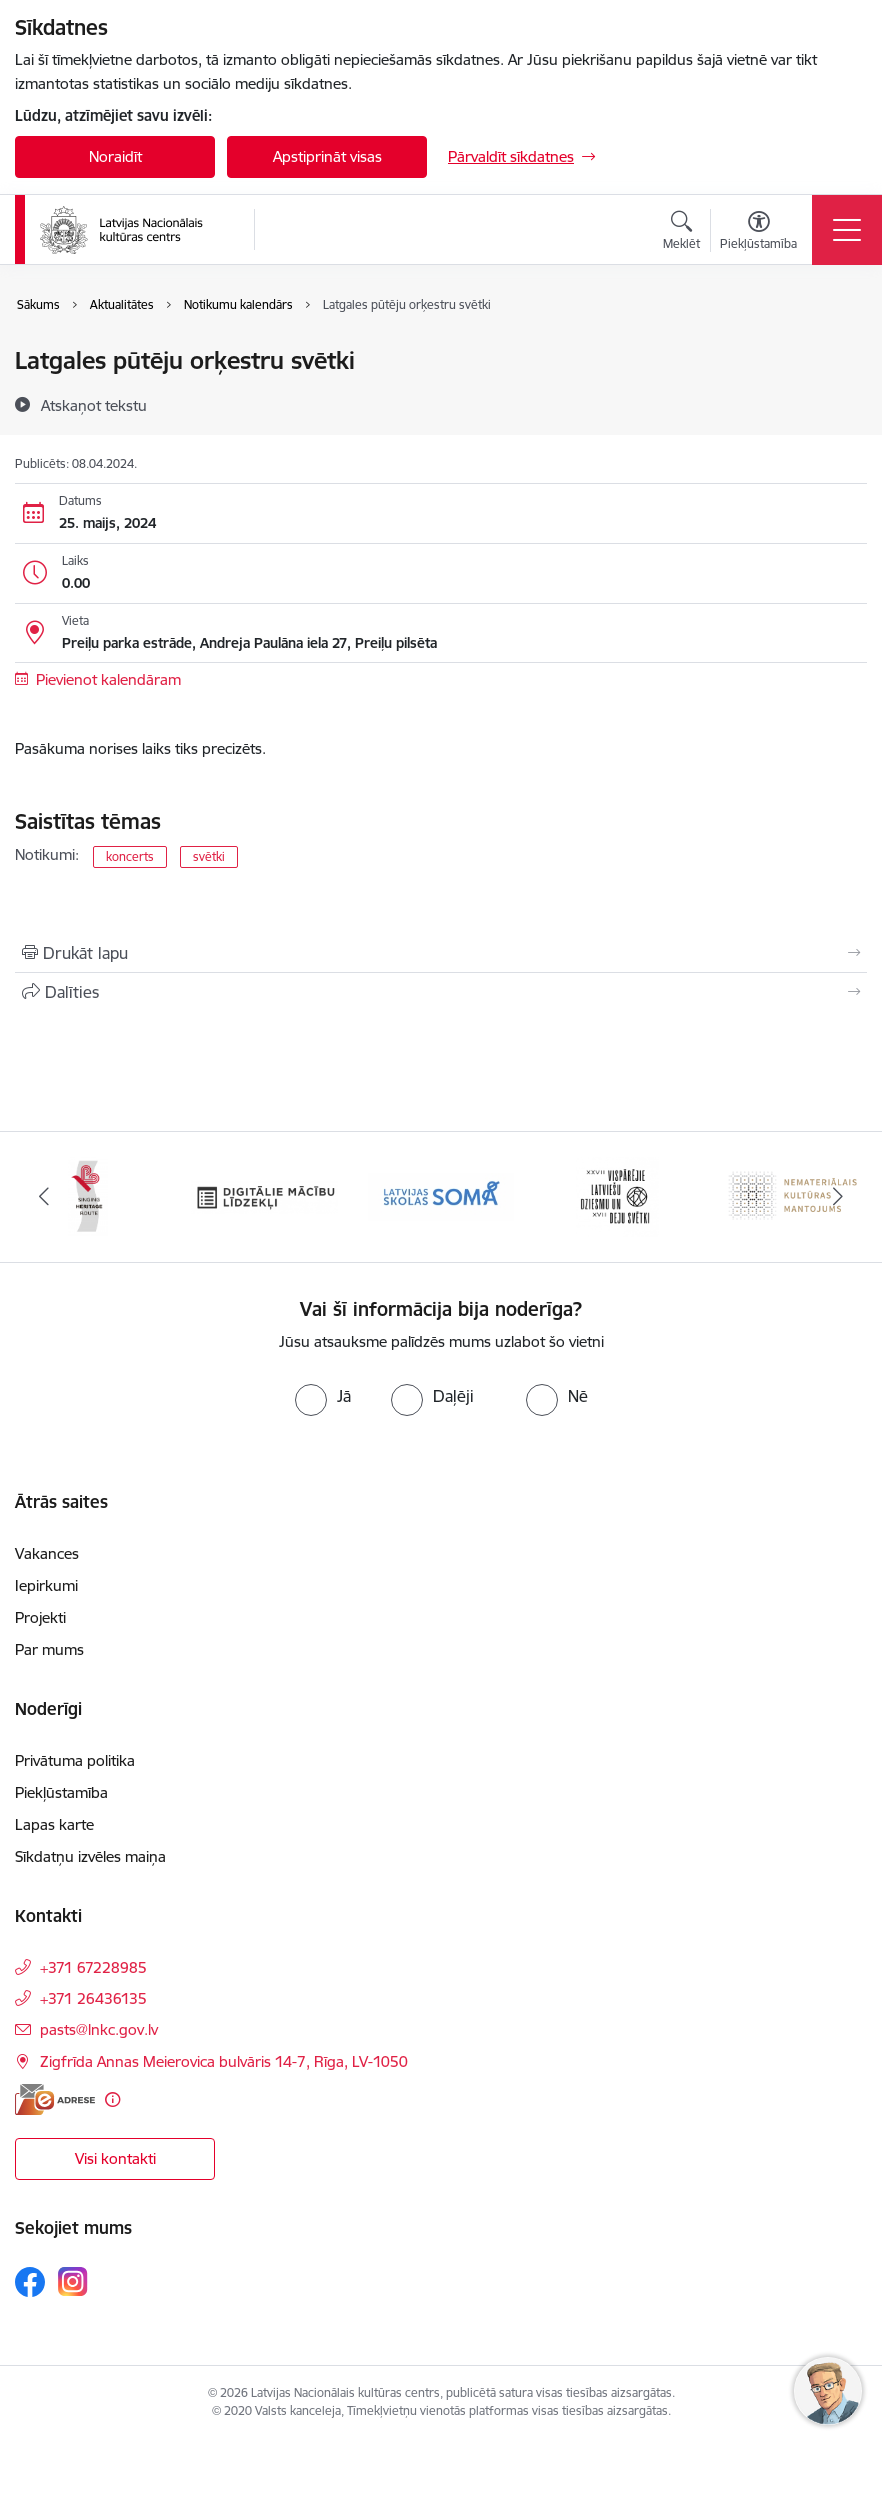 The height and width of the screenshot is (2493, 882). Describe the element at coordinates (88, 1195) in the screenshot. I see `[Banneris 2 no 10: Singing Heritage Rout]` at that location.